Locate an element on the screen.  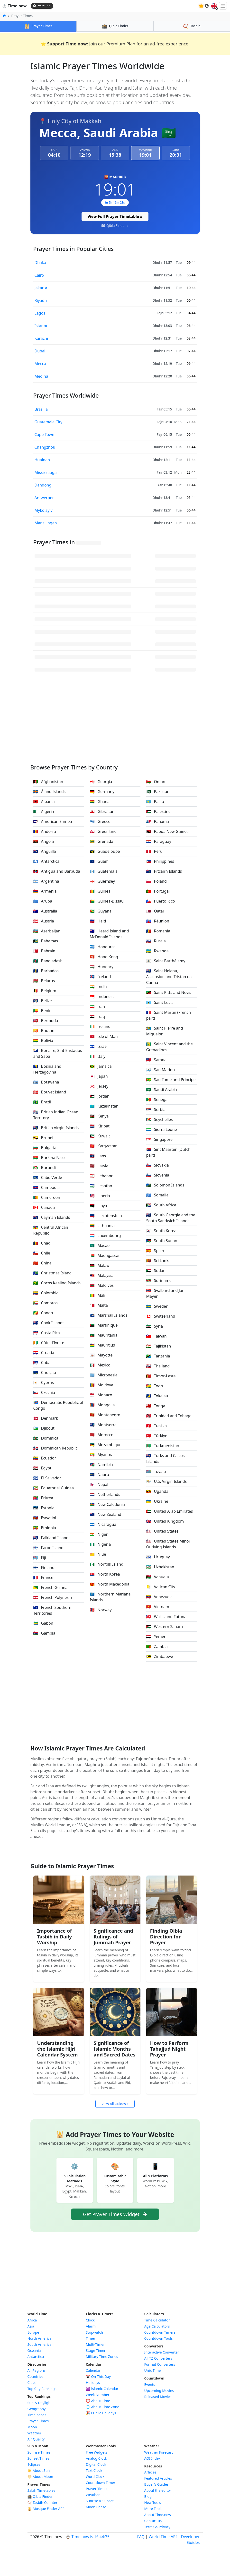
Morocco is located at coordinates (101, 1434).